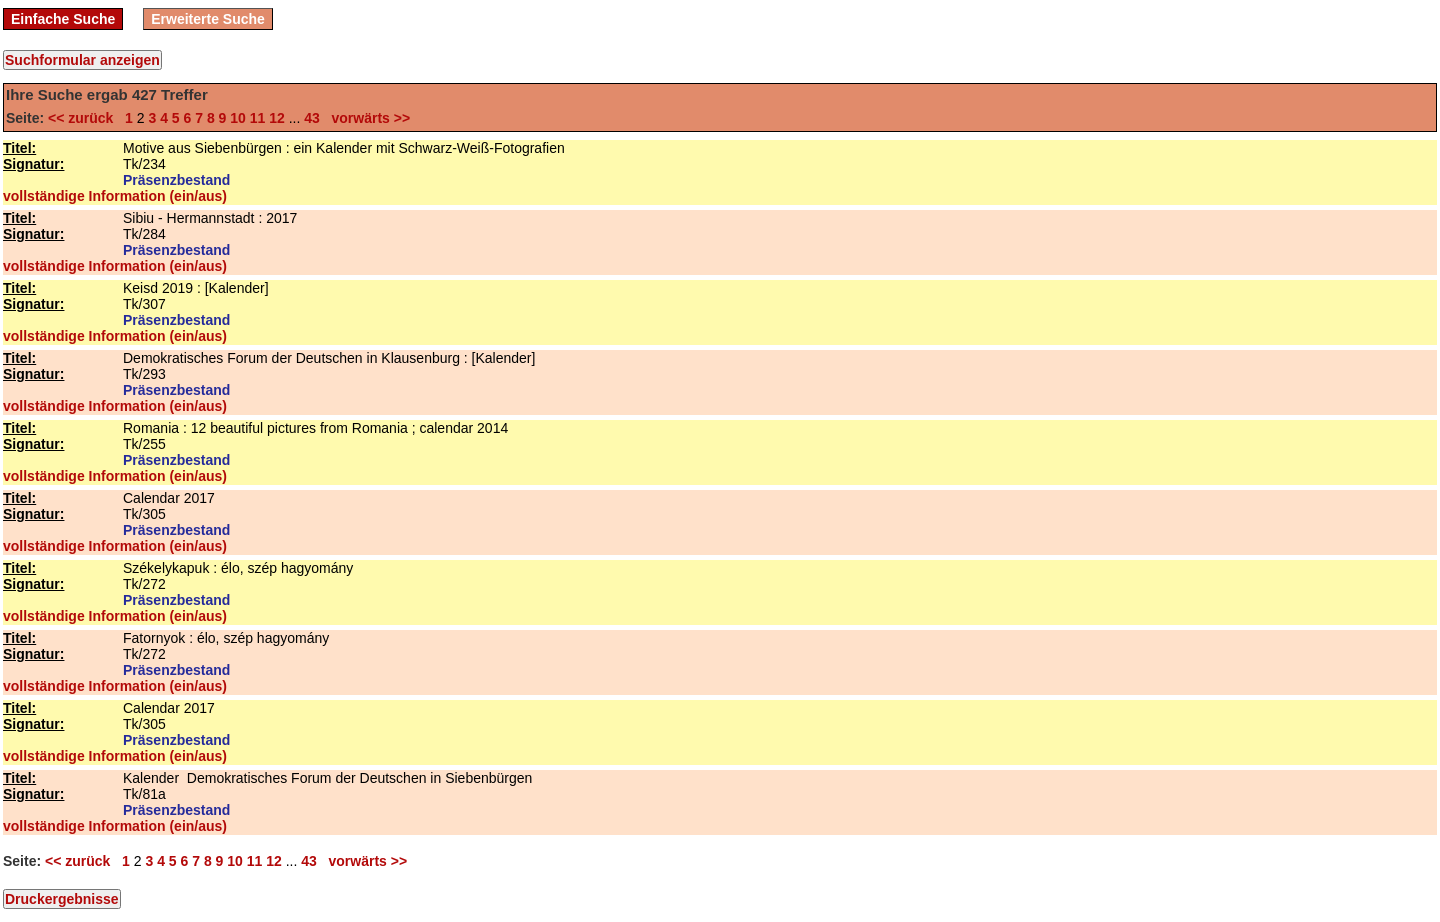  What do you see at coordinates (84, 118) in the screenshot?
I see `<< zurück` at bounding box center [84, 118].